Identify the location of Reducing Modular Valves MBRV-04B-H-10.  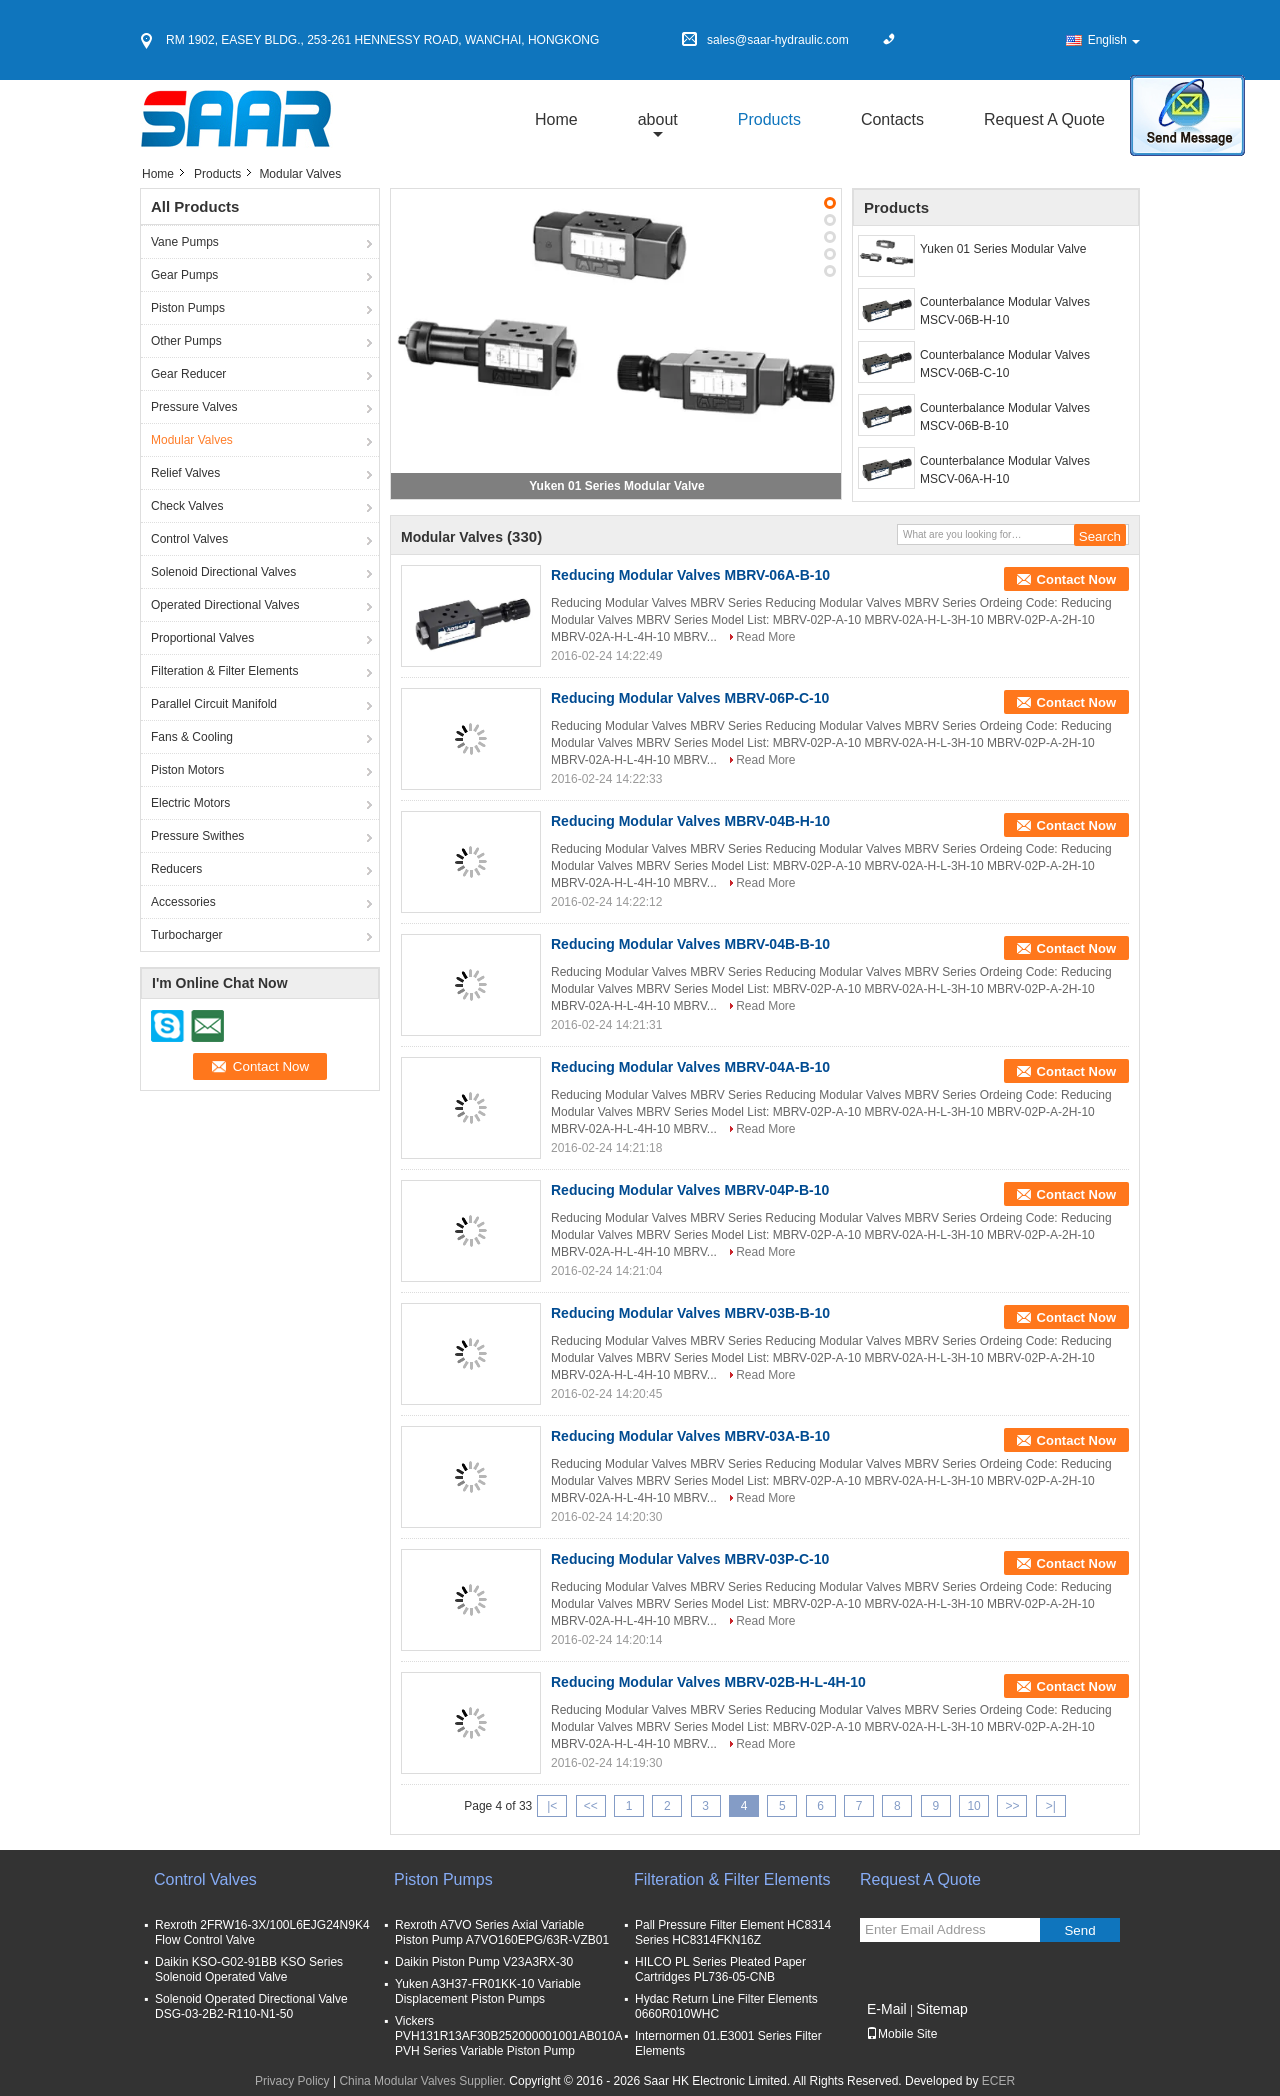
(690, 821).